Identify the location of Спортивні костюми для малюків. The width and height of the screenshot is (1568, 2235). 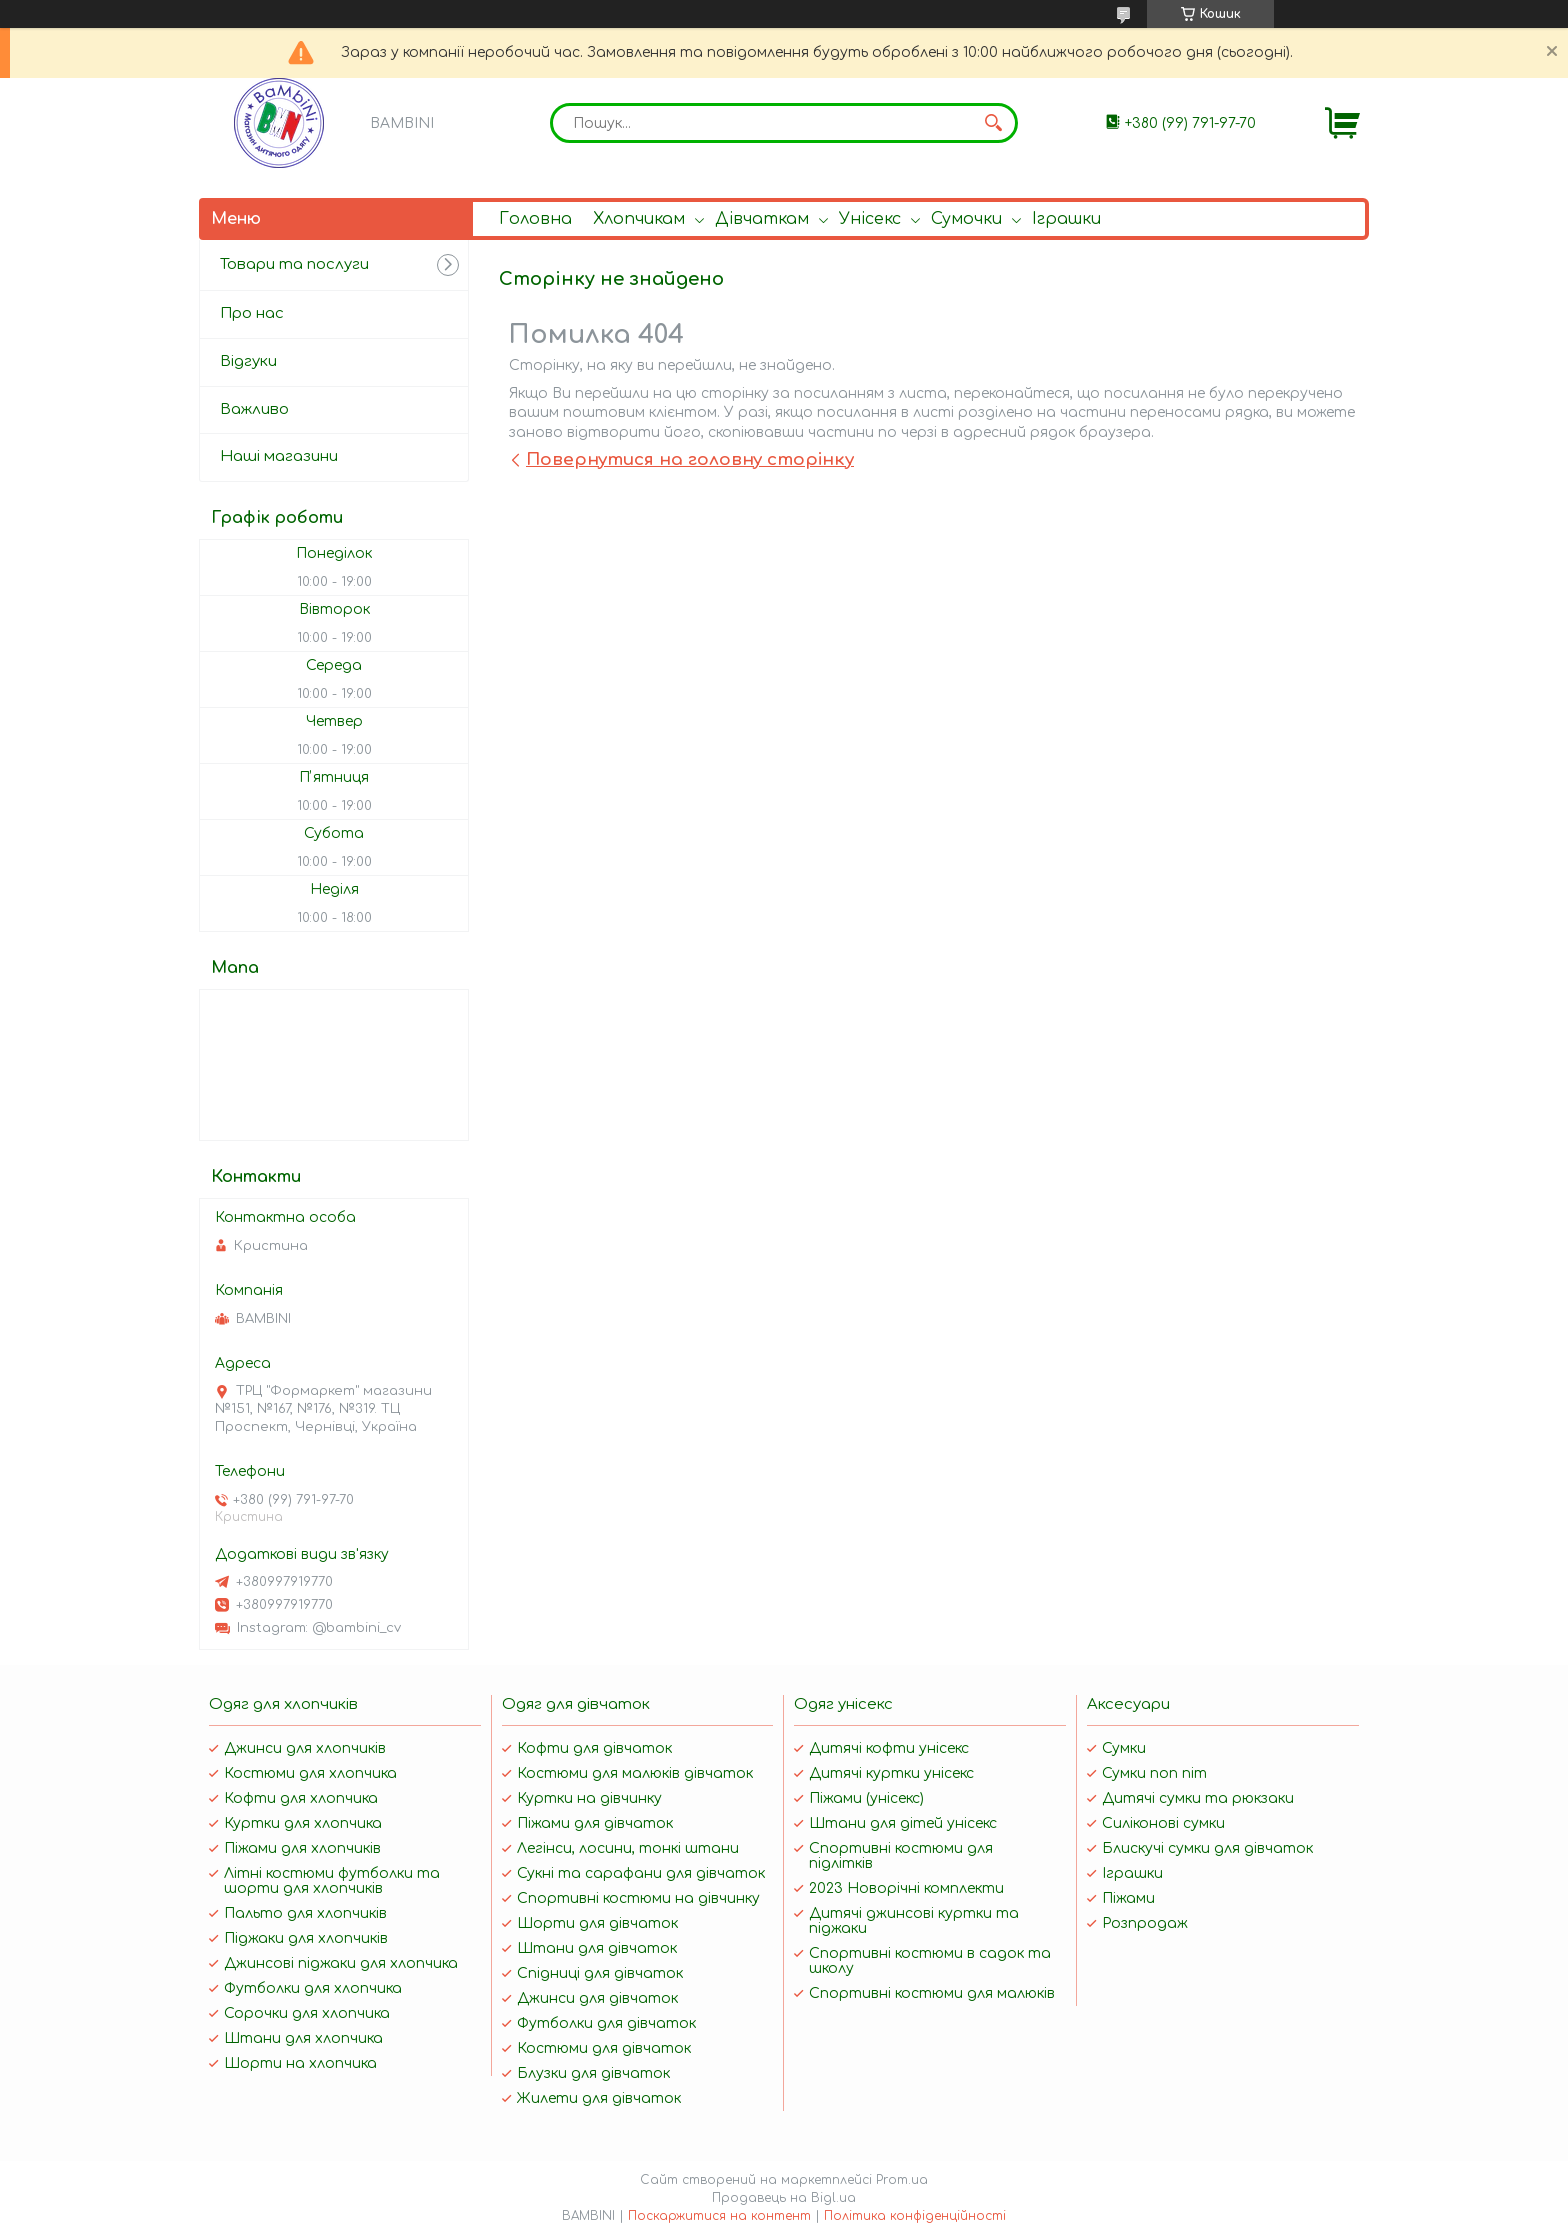
(932, 1993).